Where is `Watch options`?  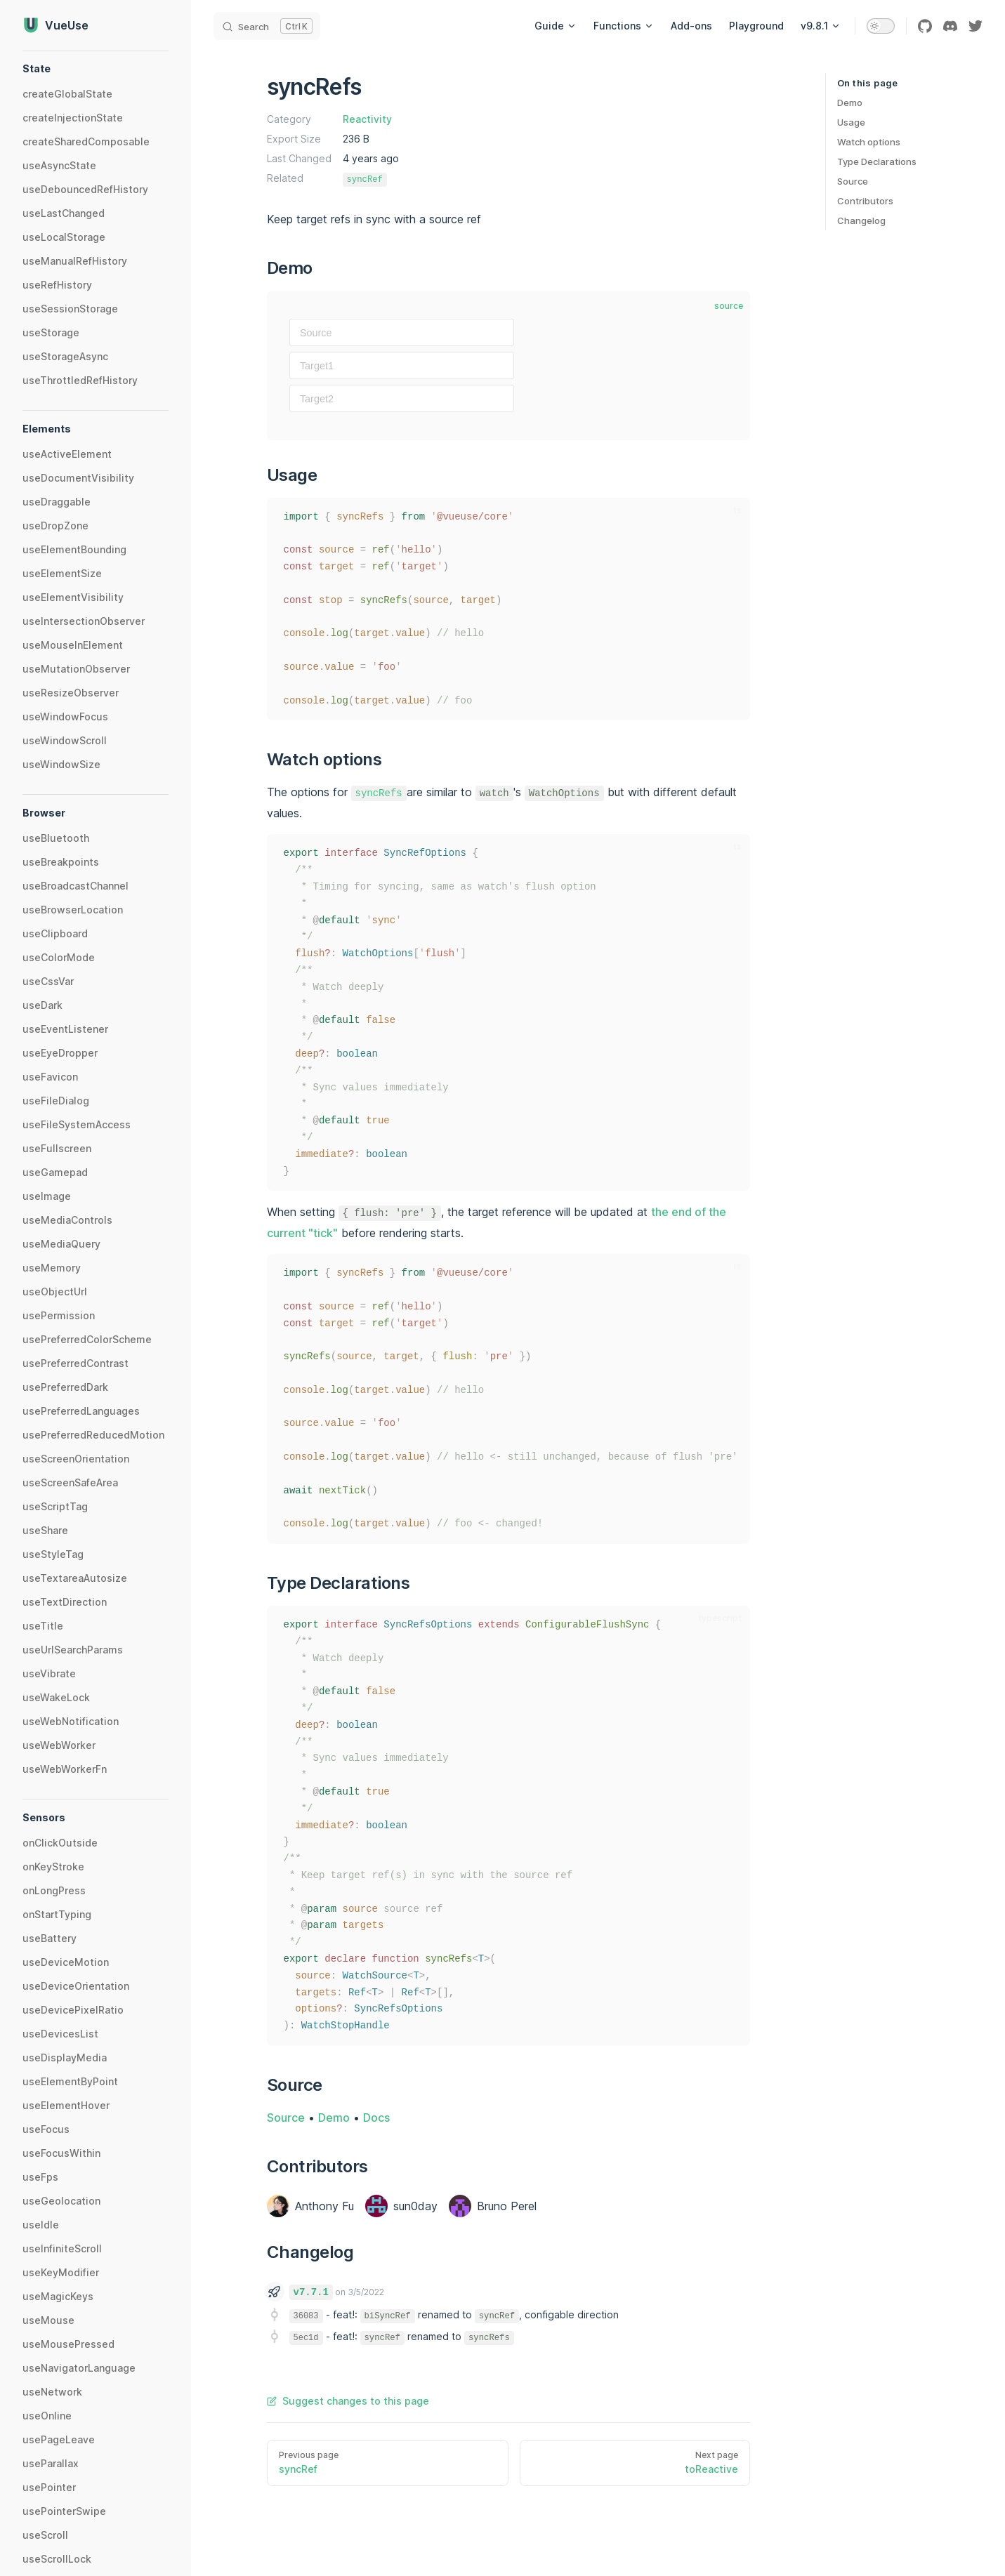
Watch options is located at coordinates (868, 141).